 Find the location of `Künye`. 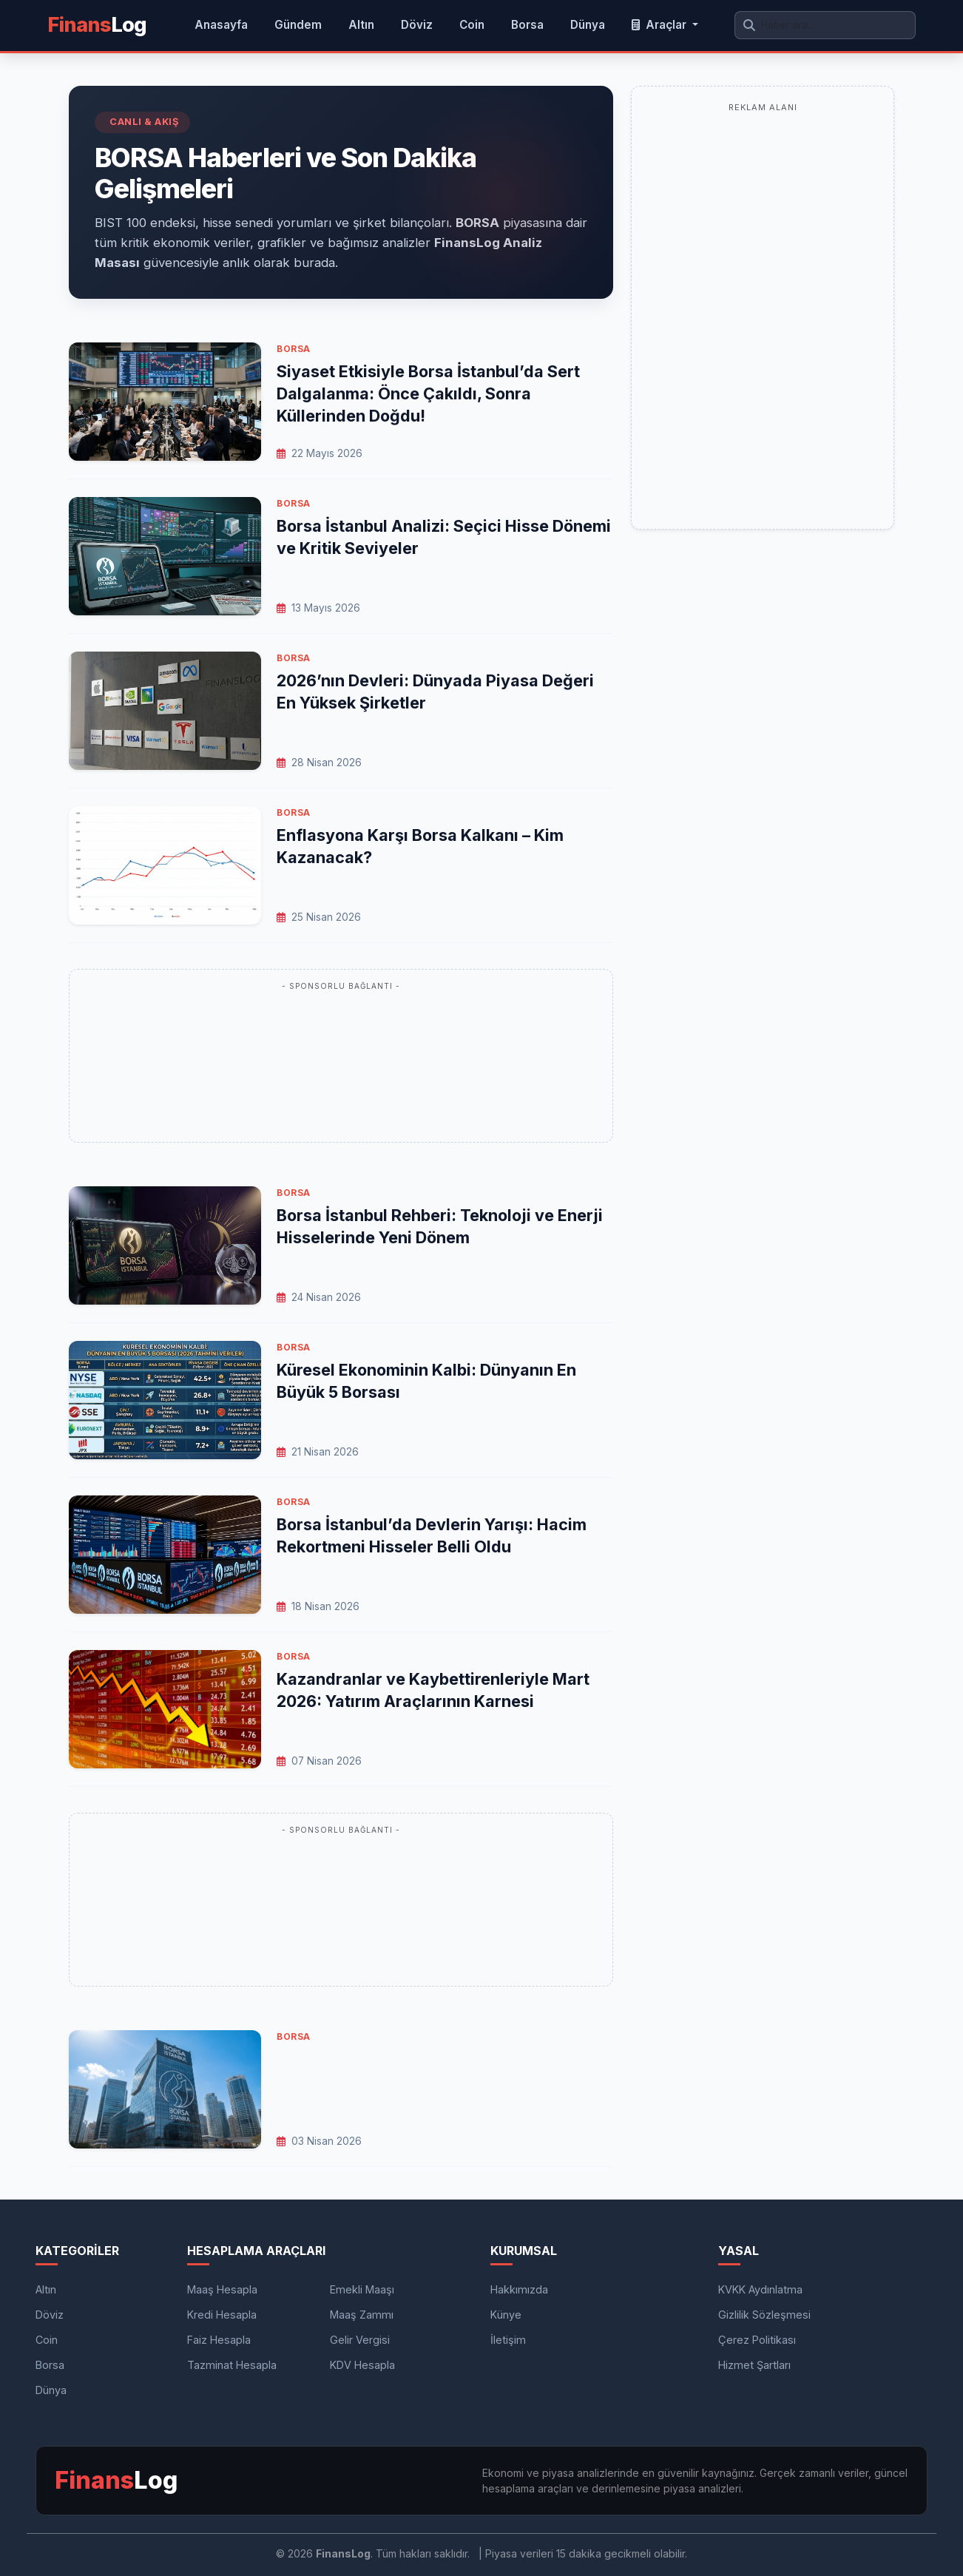

Künye is located at coordinates (505, 2314).